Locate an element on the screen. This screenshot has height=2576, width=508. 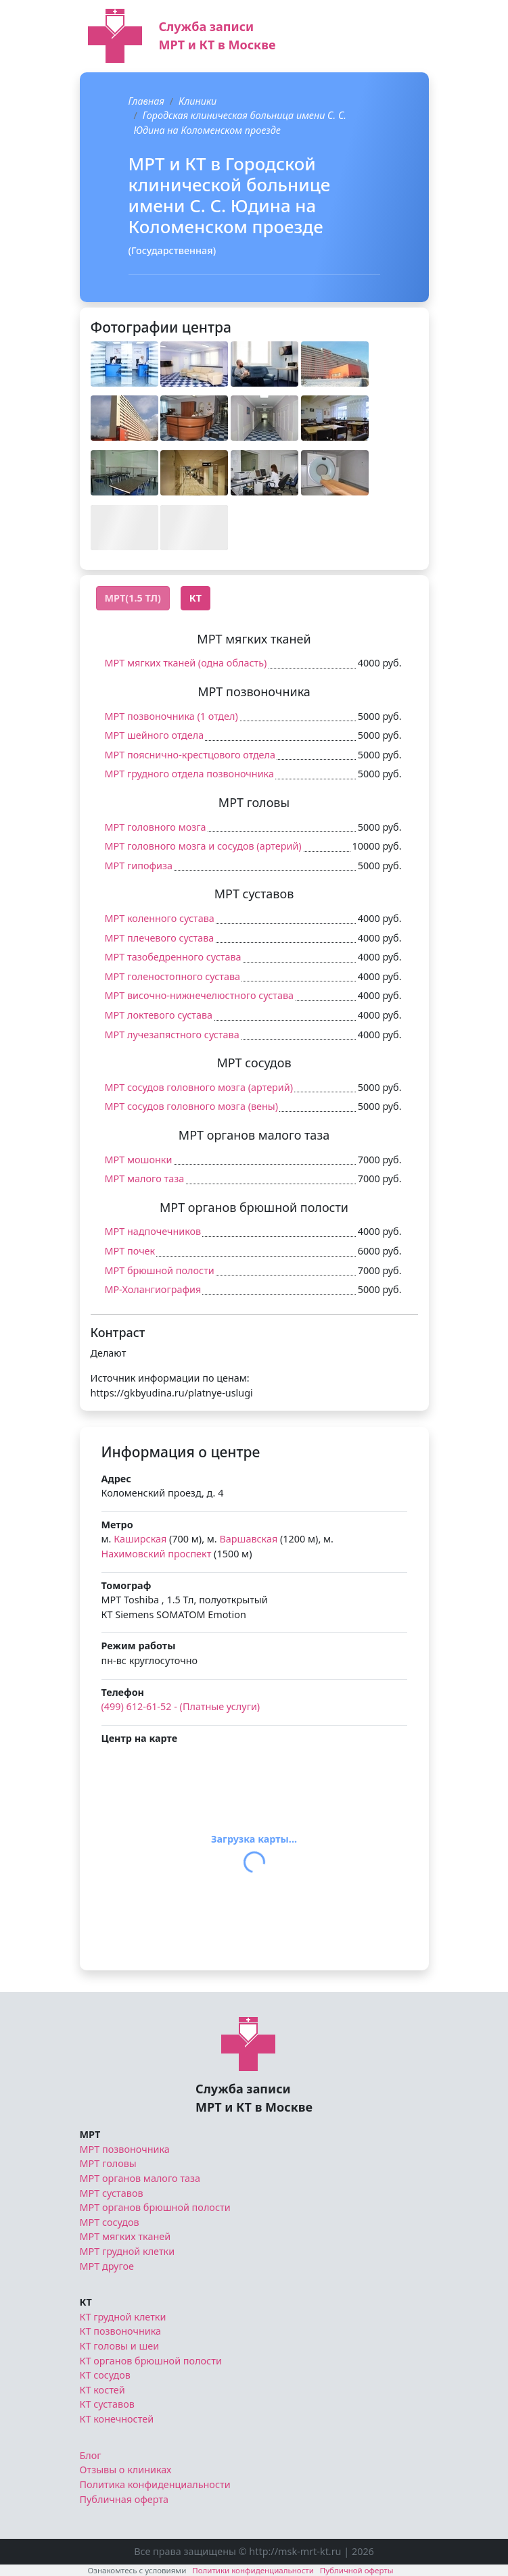
КТ сосудов is located at coordinates (105, 2374).